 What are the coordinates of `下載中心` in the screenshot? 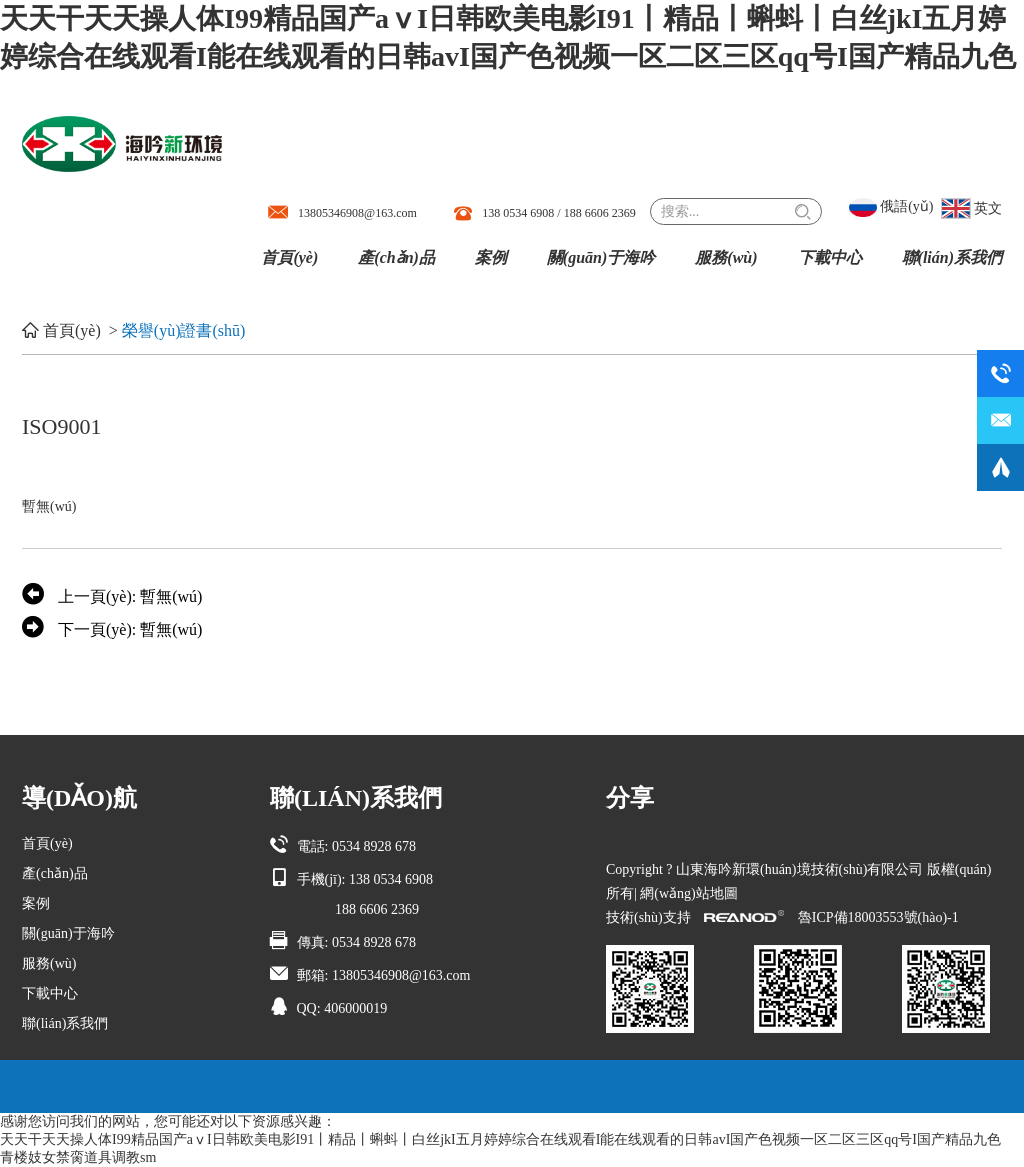 It's located at (830, 257).